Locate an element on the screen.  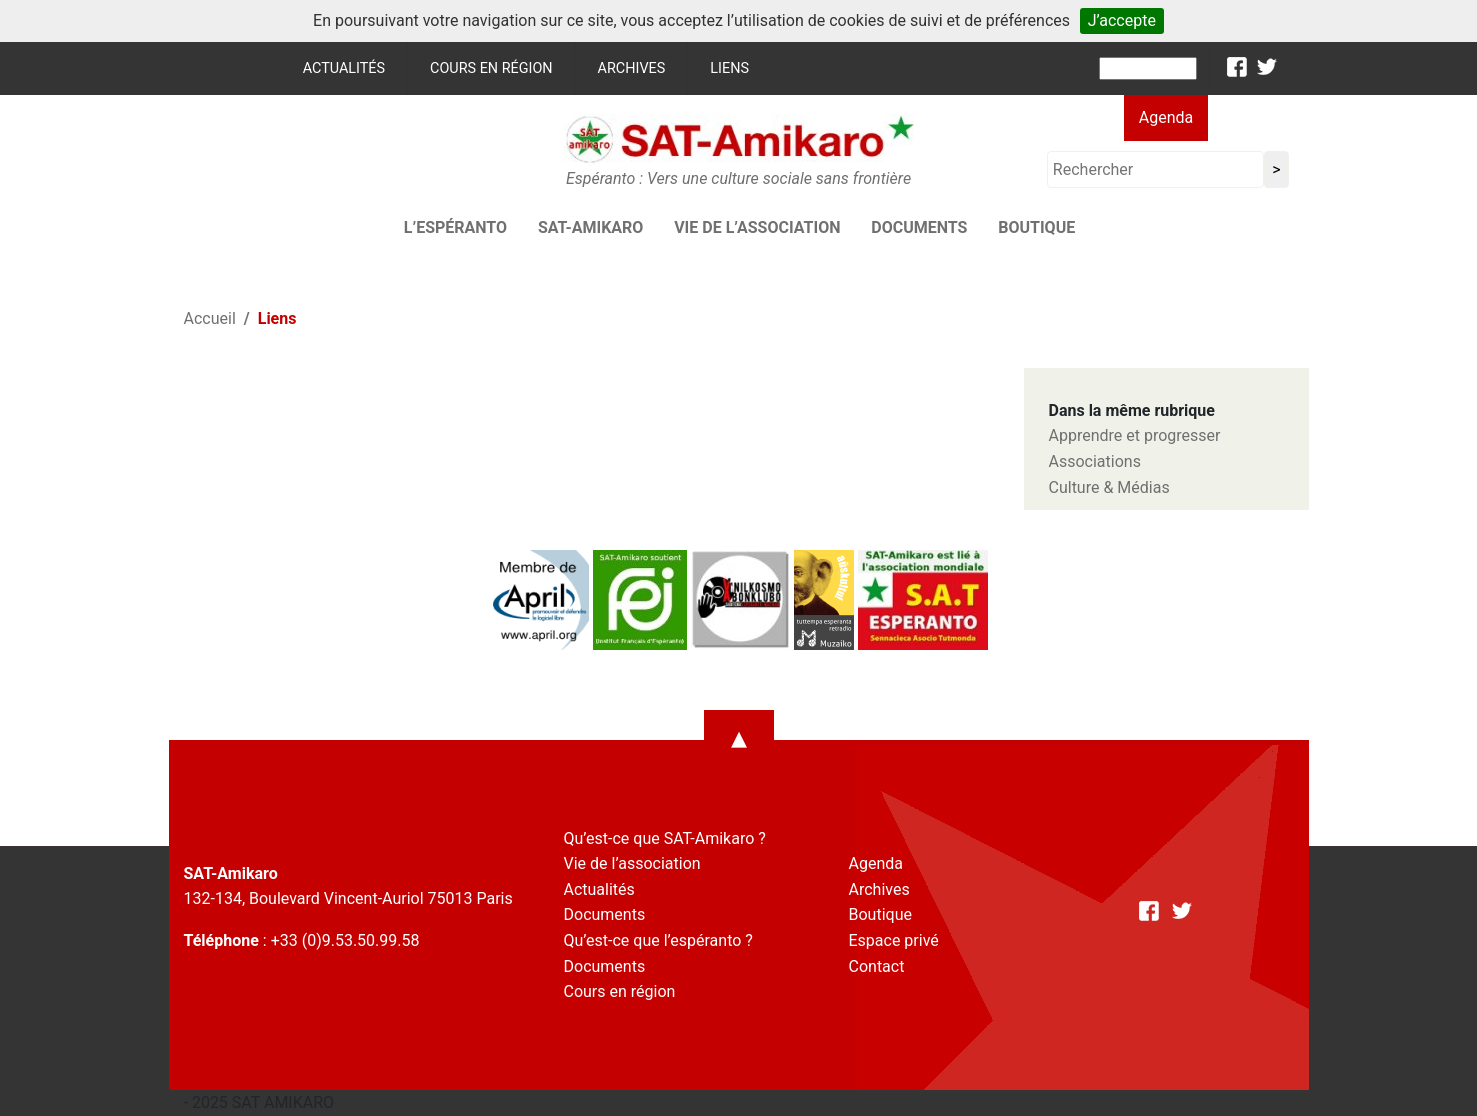
Cours en région is located at coordinates (491, 68).